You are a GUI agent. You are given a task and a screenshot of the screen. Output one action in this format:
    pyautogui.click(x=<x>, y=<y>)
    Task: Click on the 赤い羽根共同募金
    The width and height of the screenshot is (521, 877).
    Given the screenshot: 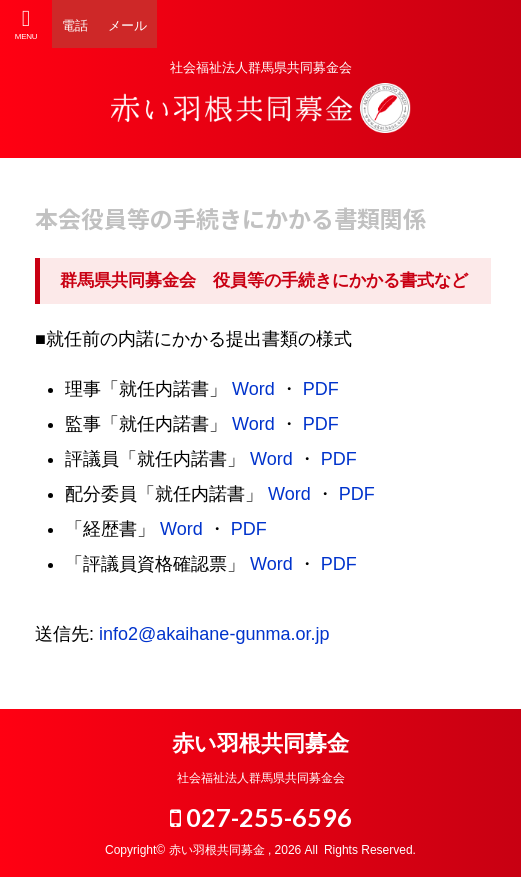 What is the action you would take?
    pyautogui.click(x=260, y=743)
    